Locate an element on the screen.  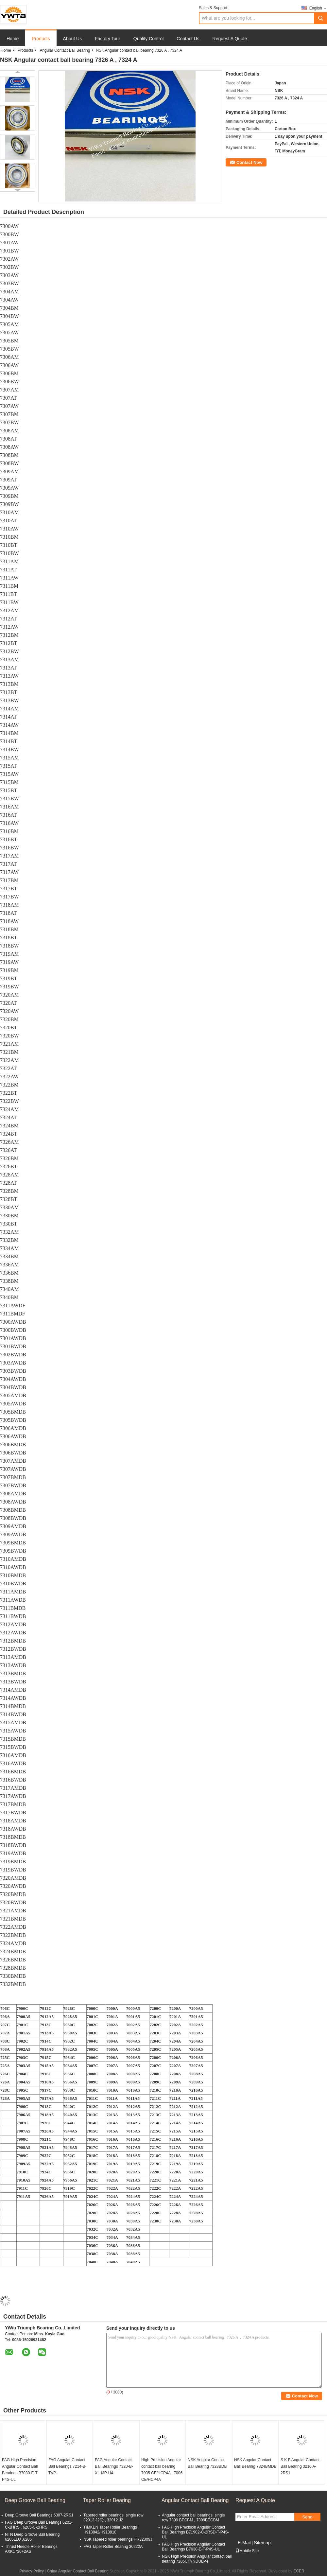
NSK High Precision Angular contact ball bearing 7205CTYNDULP4 is located at coordinates (197, 2559).